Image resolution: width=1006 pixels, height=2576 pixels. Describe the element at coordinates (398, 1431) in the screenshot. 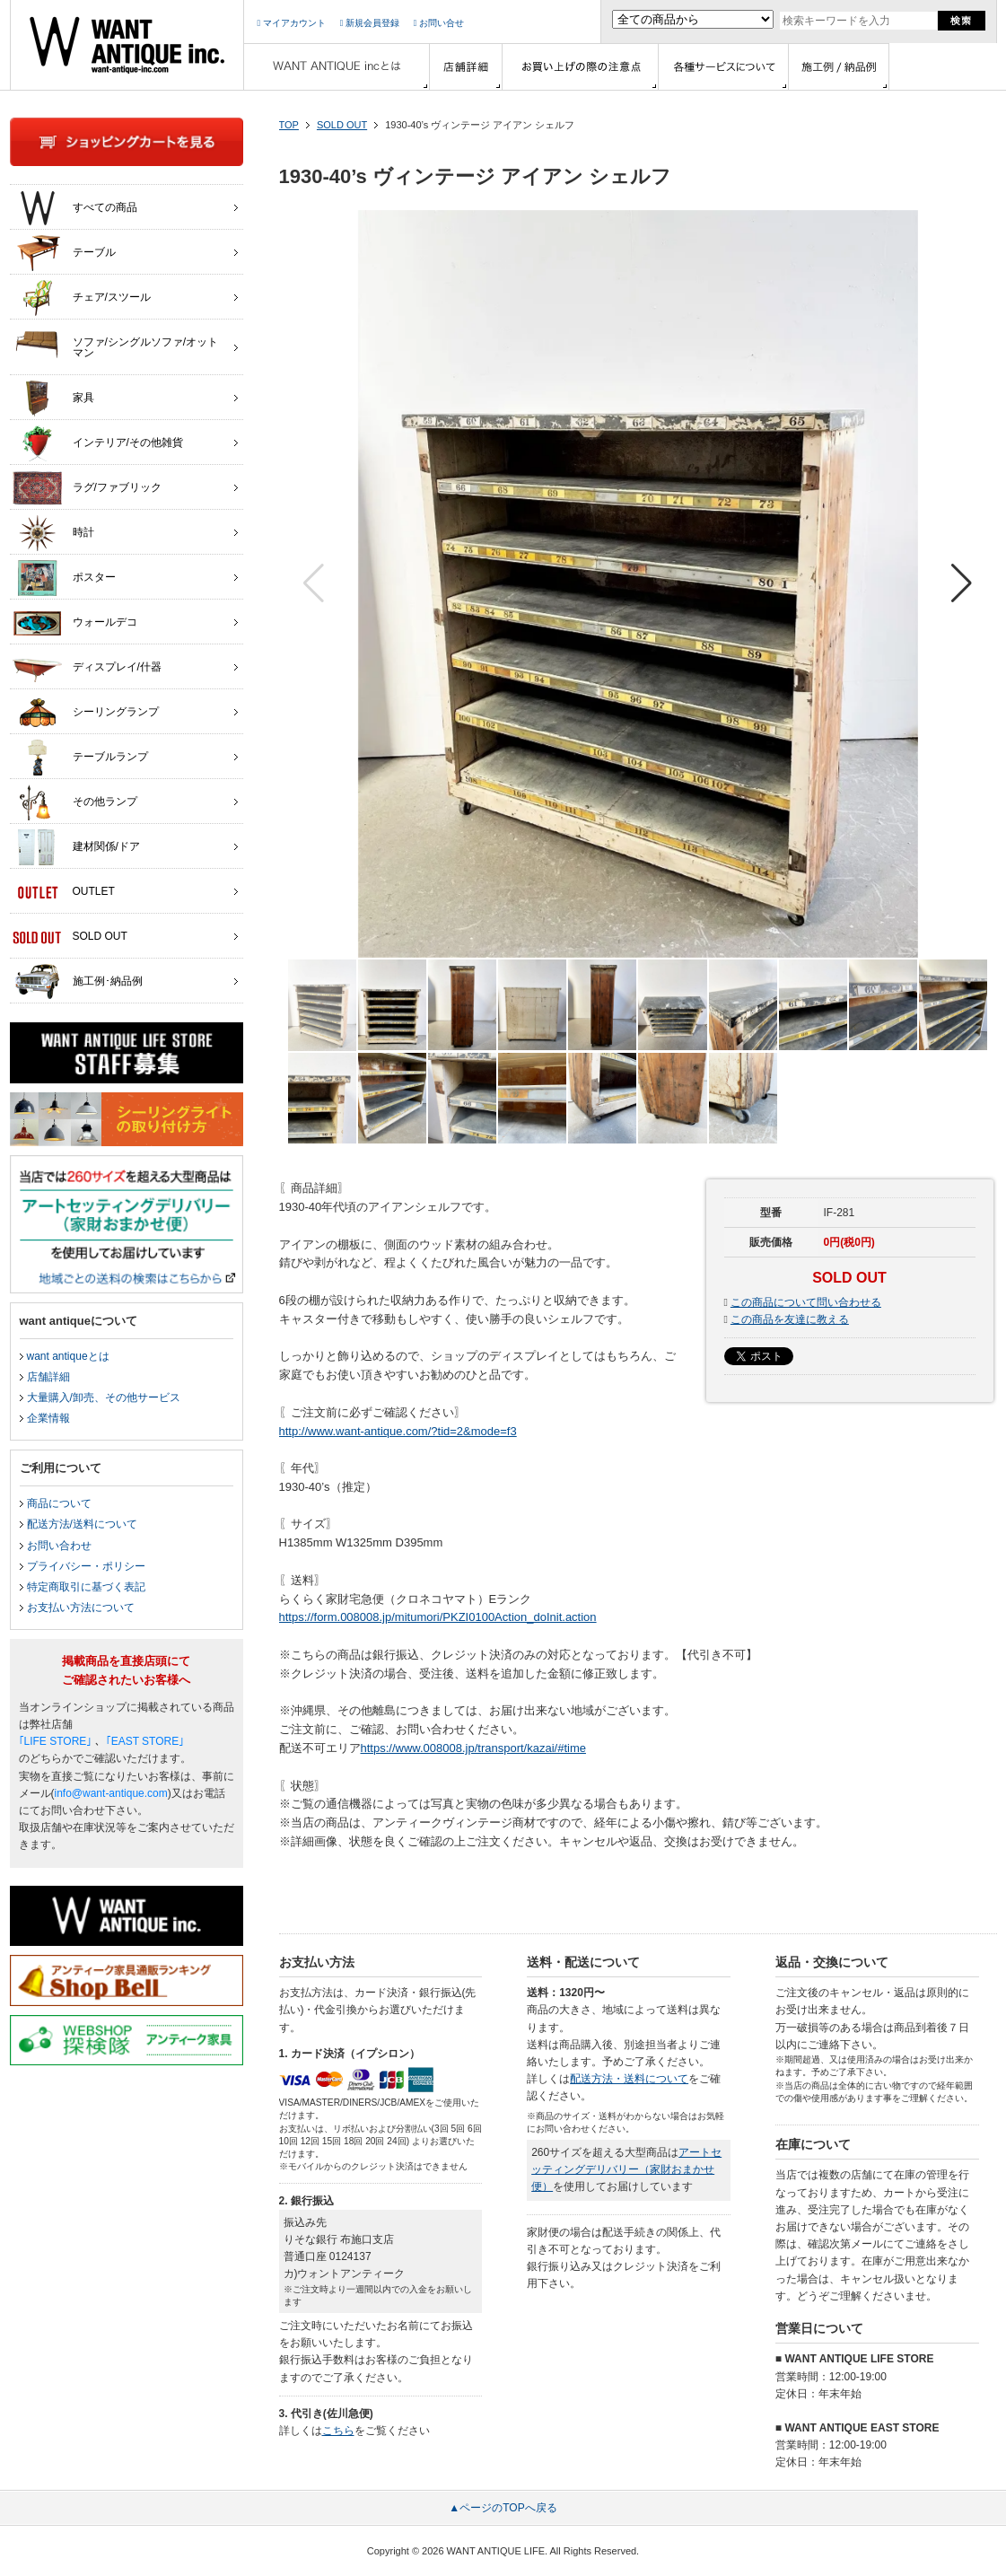

I see `http://www.want-antique.com/?tid=2&mode=f3` at that location.